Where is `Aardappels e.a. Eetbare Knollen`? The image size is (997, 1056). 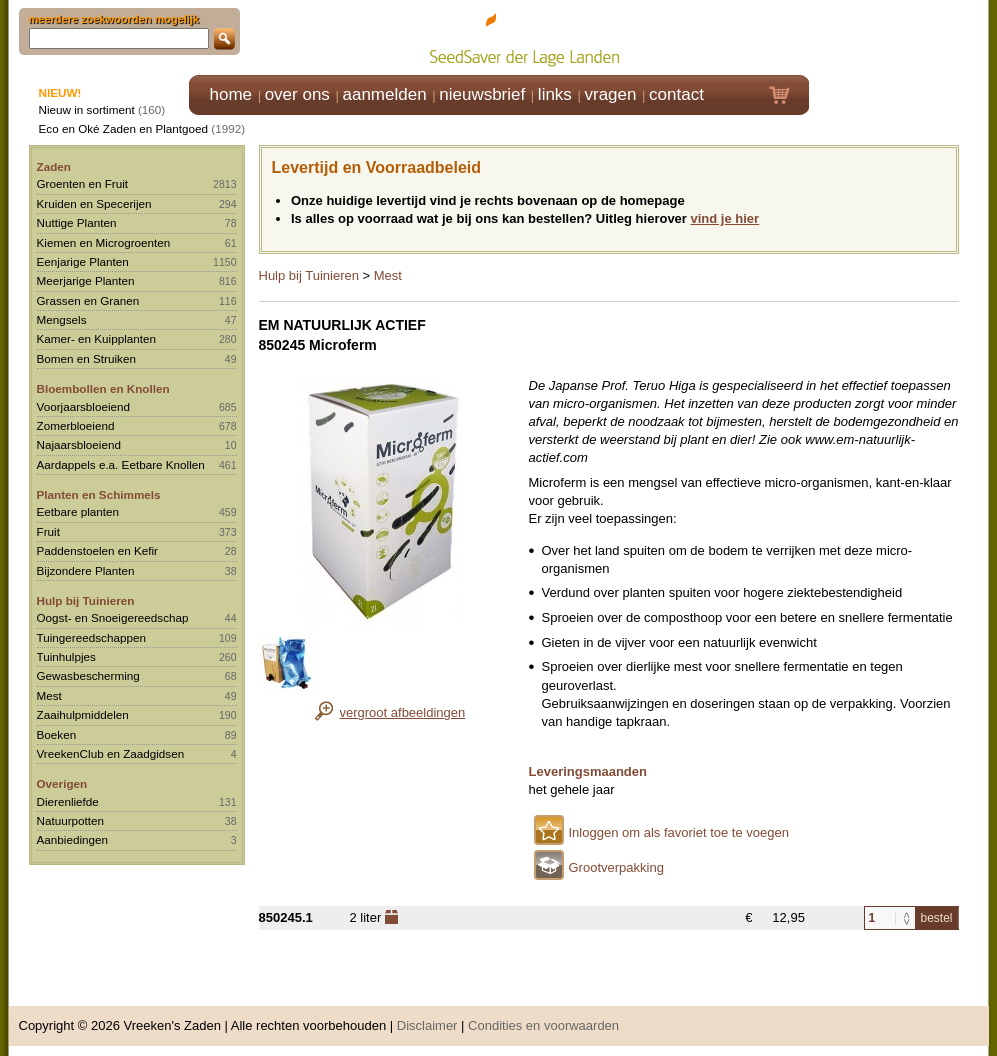 Aardappels e.a. Eetbare Knollen is located at coordinates (121, 464).